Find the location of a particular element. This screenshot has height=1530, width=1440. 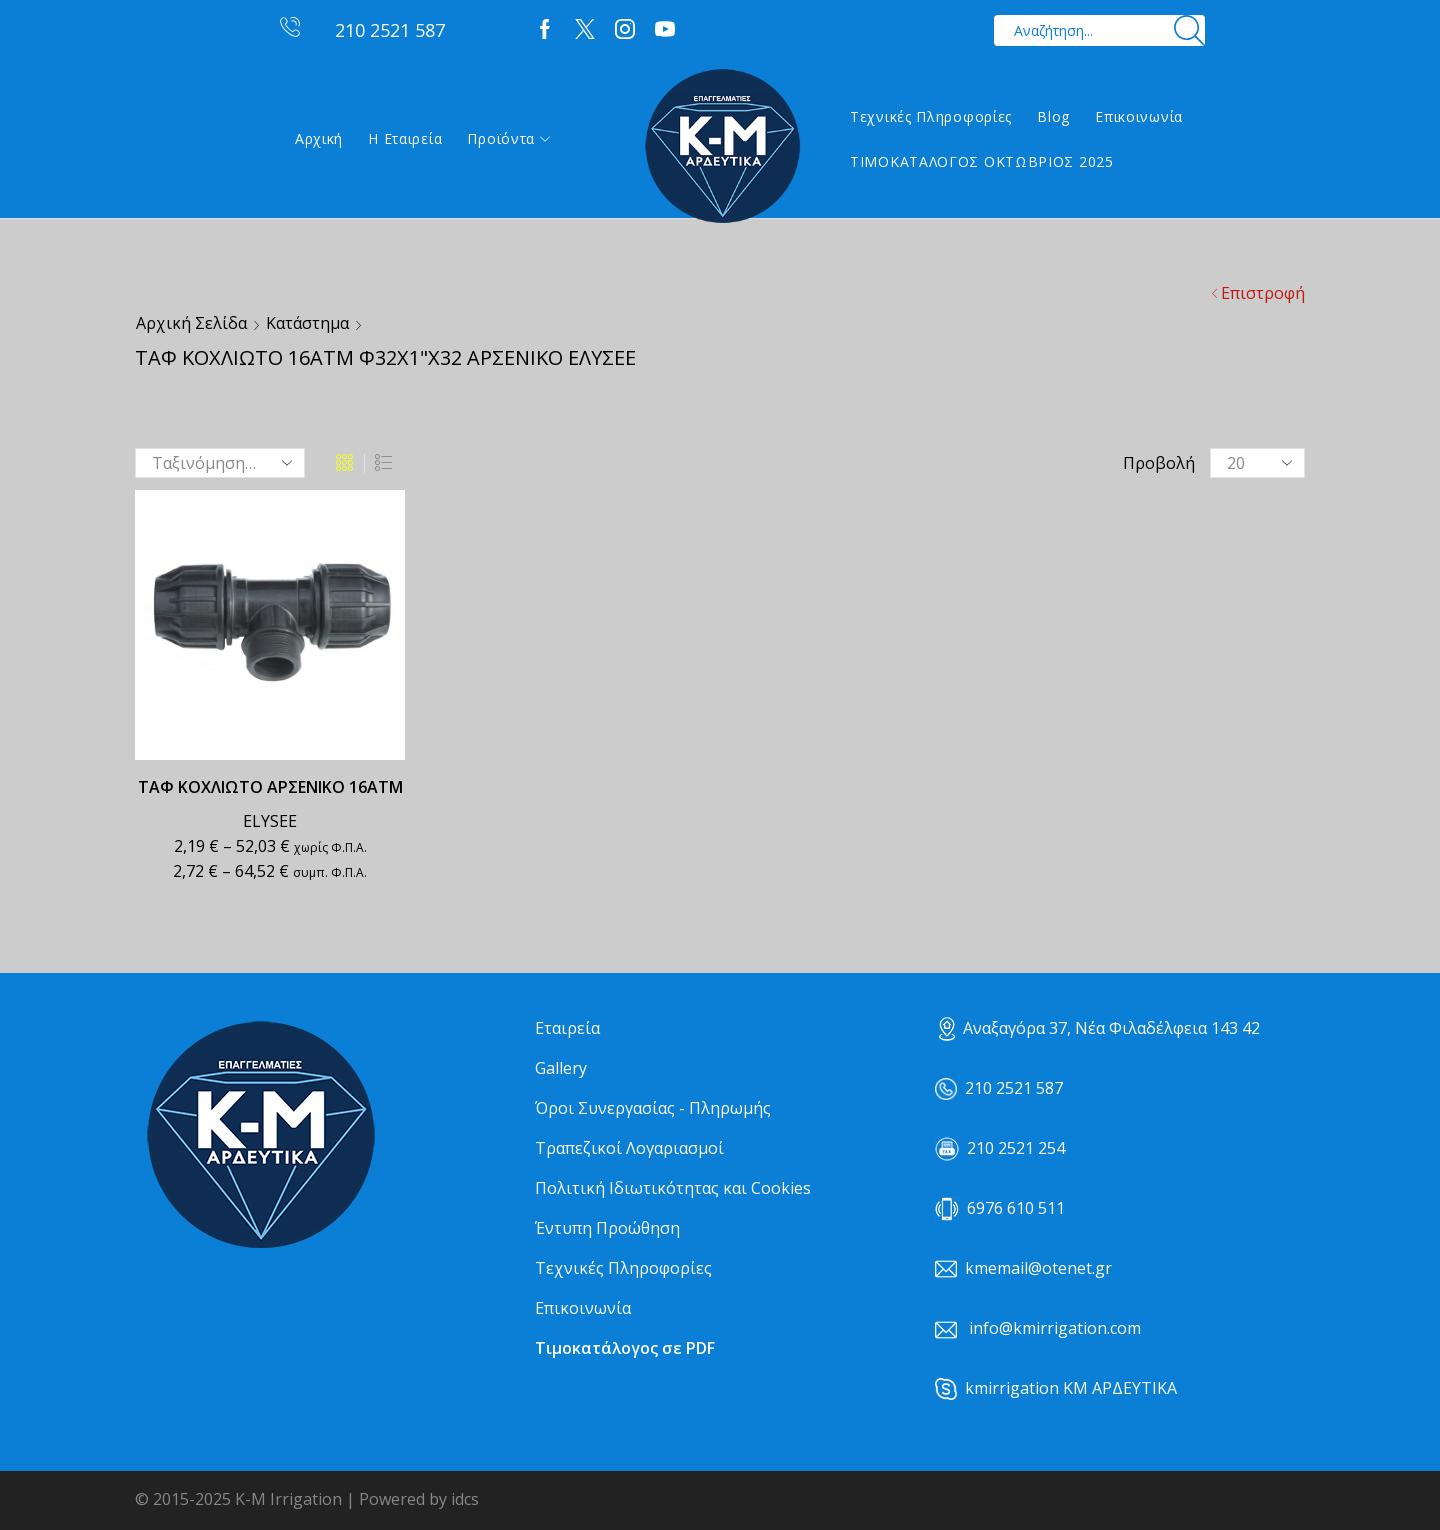

Πολιτική Ιδιωτικότητας και Cookies is located at coordinates (673, 1188).